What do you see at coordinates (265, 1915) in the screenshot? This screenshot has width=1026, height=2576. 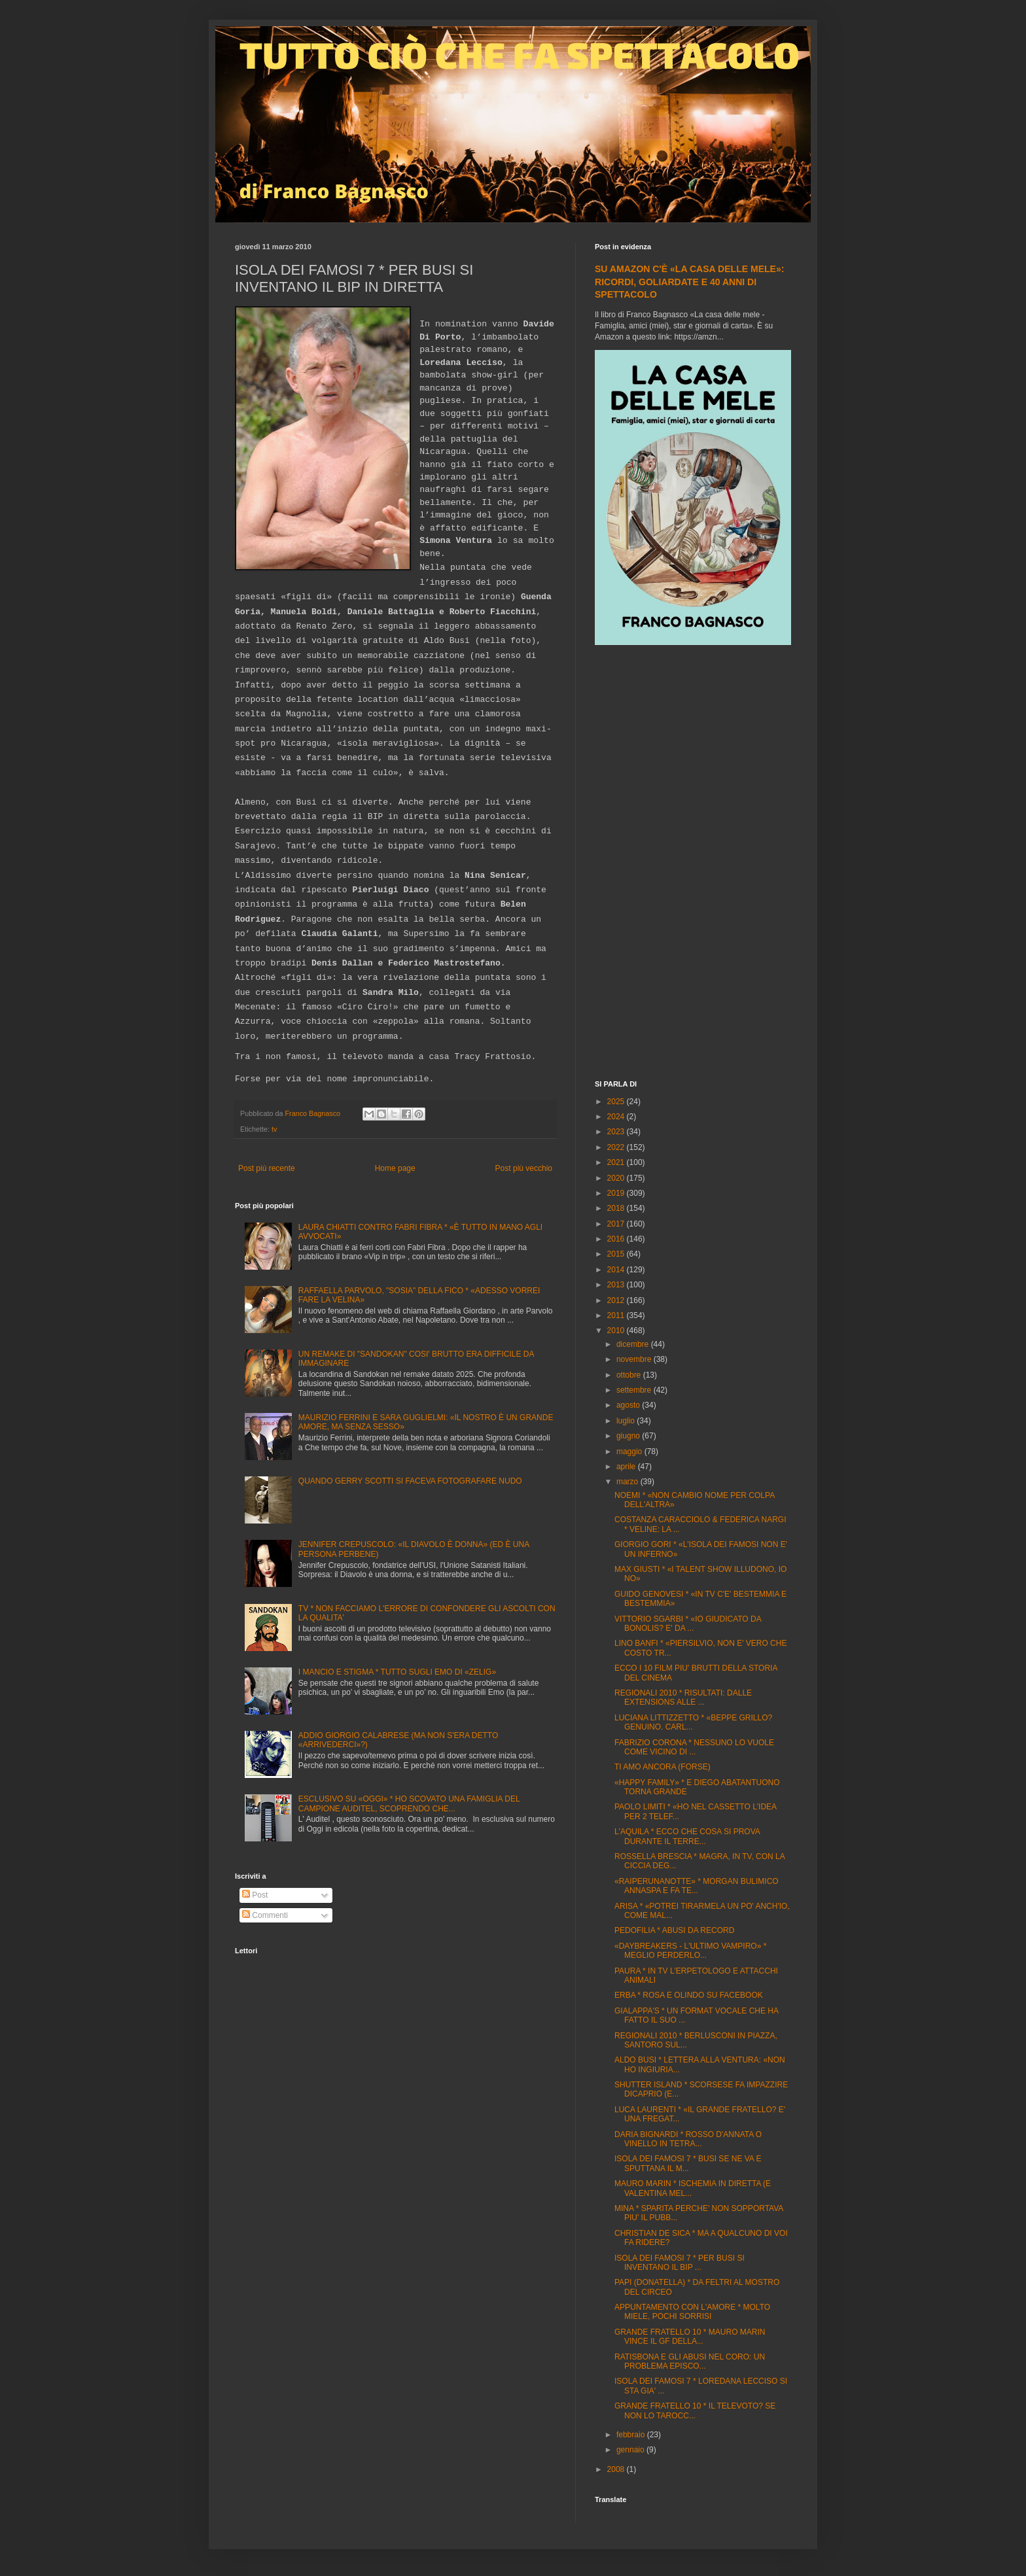 I see `Commenti` at bounding box center [265, 1915].